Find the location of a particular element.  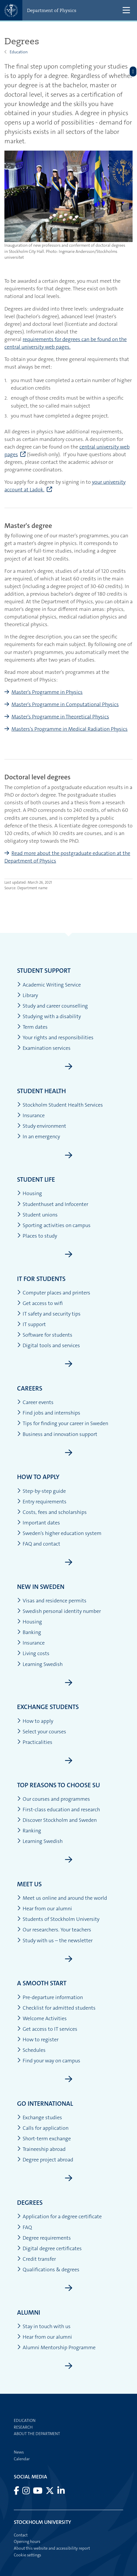

Term dates is located at coordinates (32, 1027).